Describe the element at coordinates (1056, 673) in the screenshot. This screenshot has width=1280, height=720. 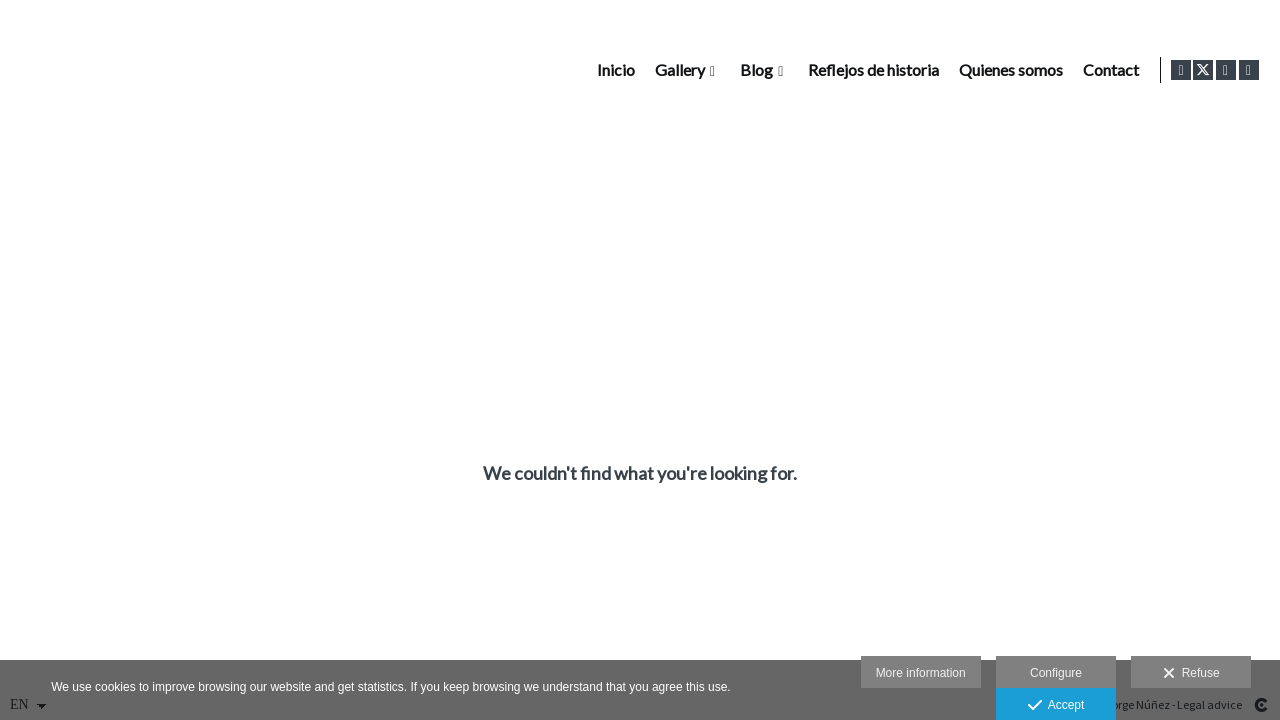
I see `Configure` at that location.